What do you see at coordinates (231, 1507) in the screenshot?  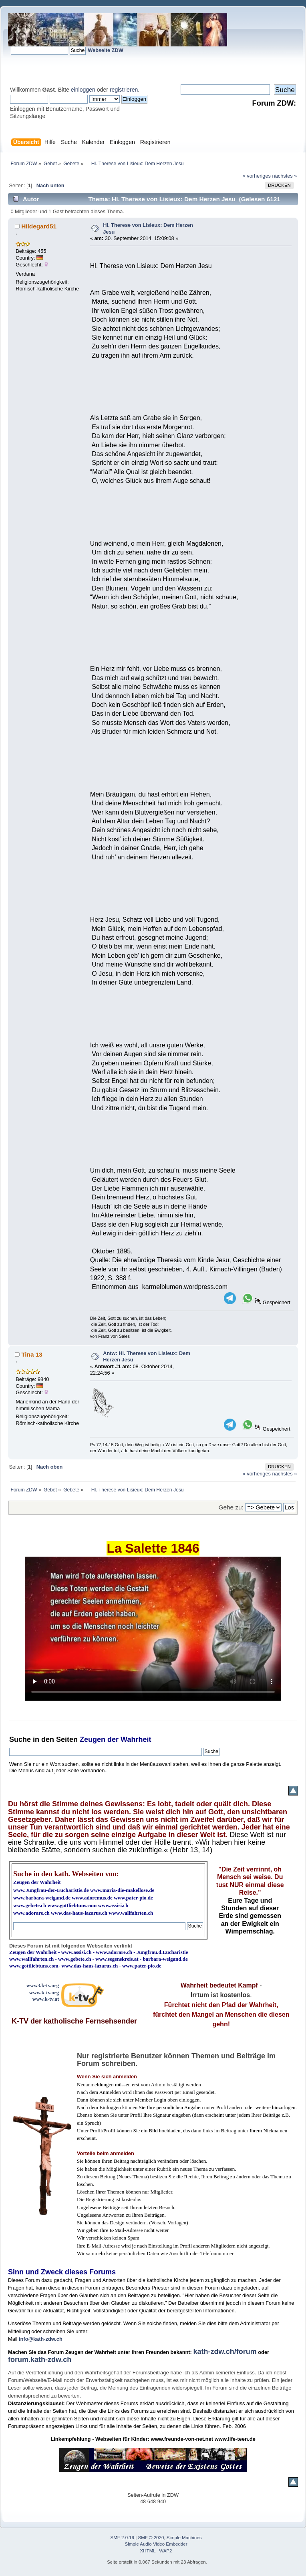 I see `Gehe zu:` at bounding box center [231, 1507].